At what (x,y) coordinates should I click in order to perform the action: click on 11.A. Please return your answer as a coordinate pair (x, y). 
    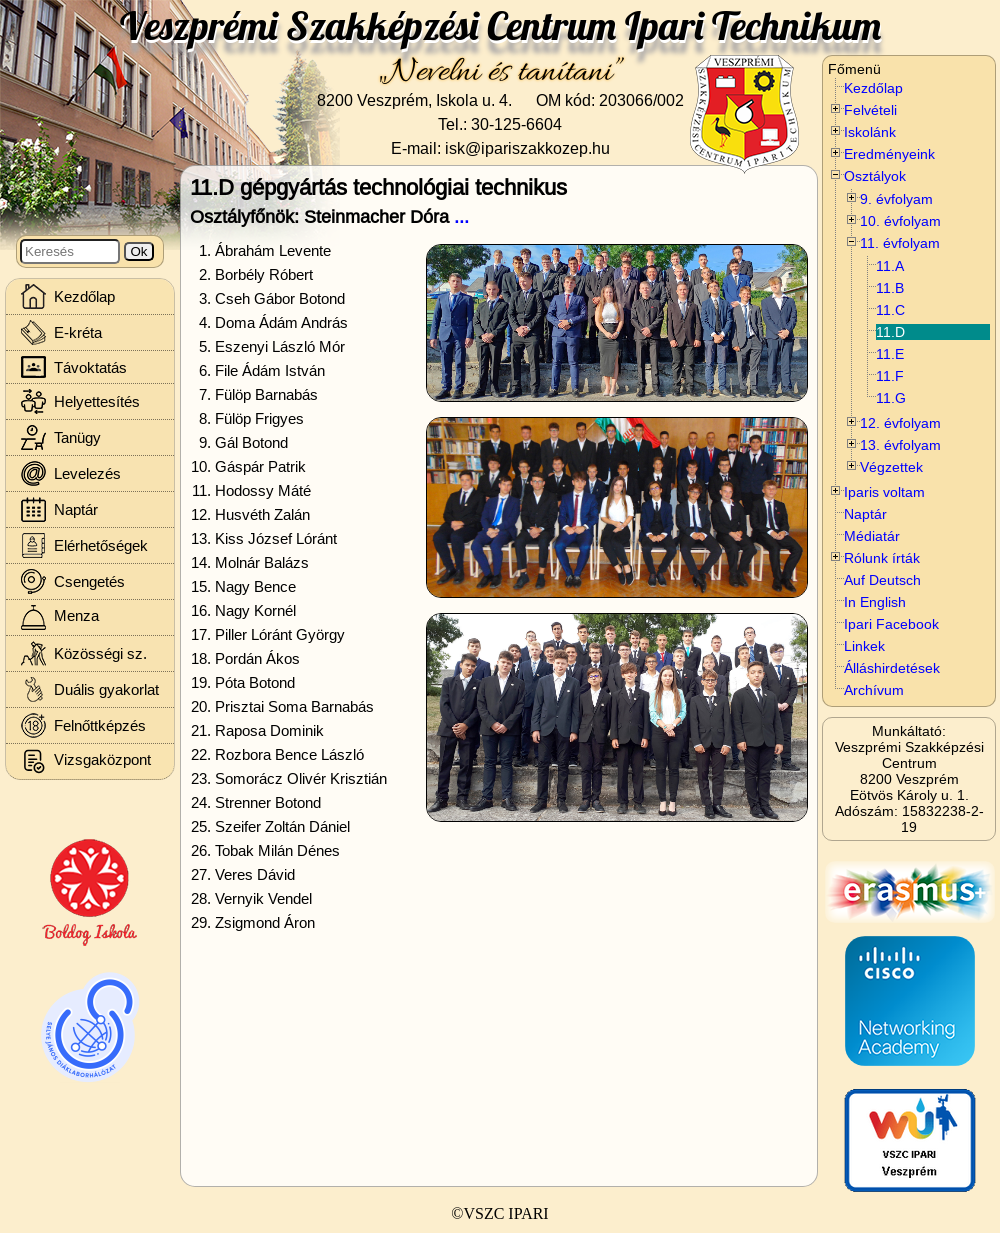
    Looking at the image, I should click on (890, 266).